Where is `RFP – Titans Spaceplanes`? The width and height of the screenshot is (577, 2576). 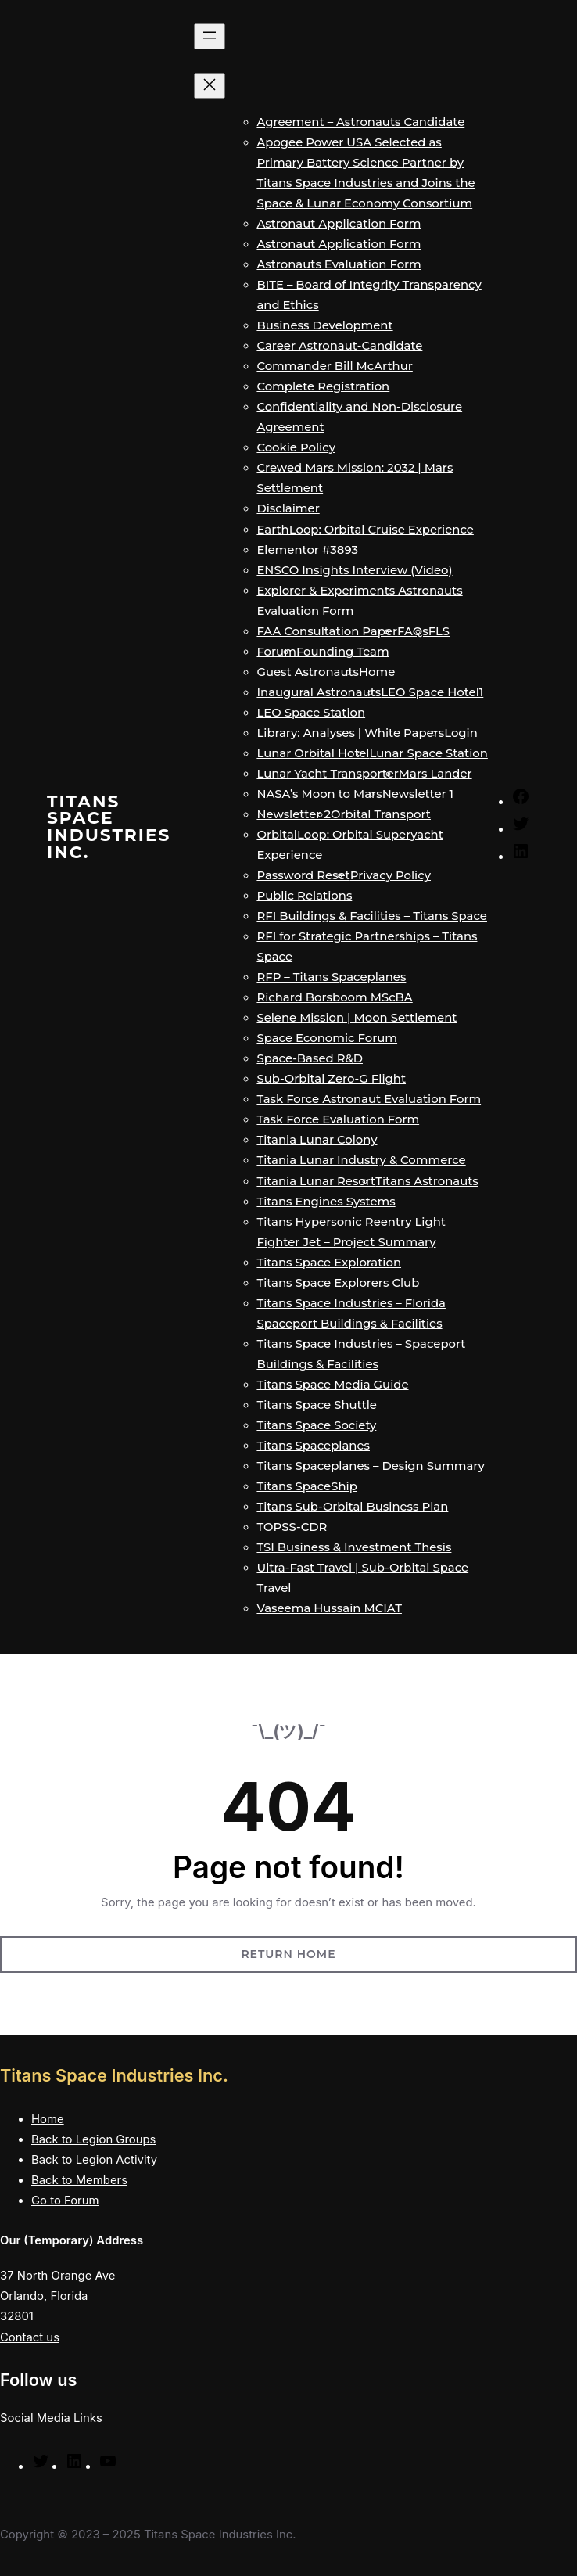
RFP – Titans Spaceplanes is located at coordinates (331, 977).